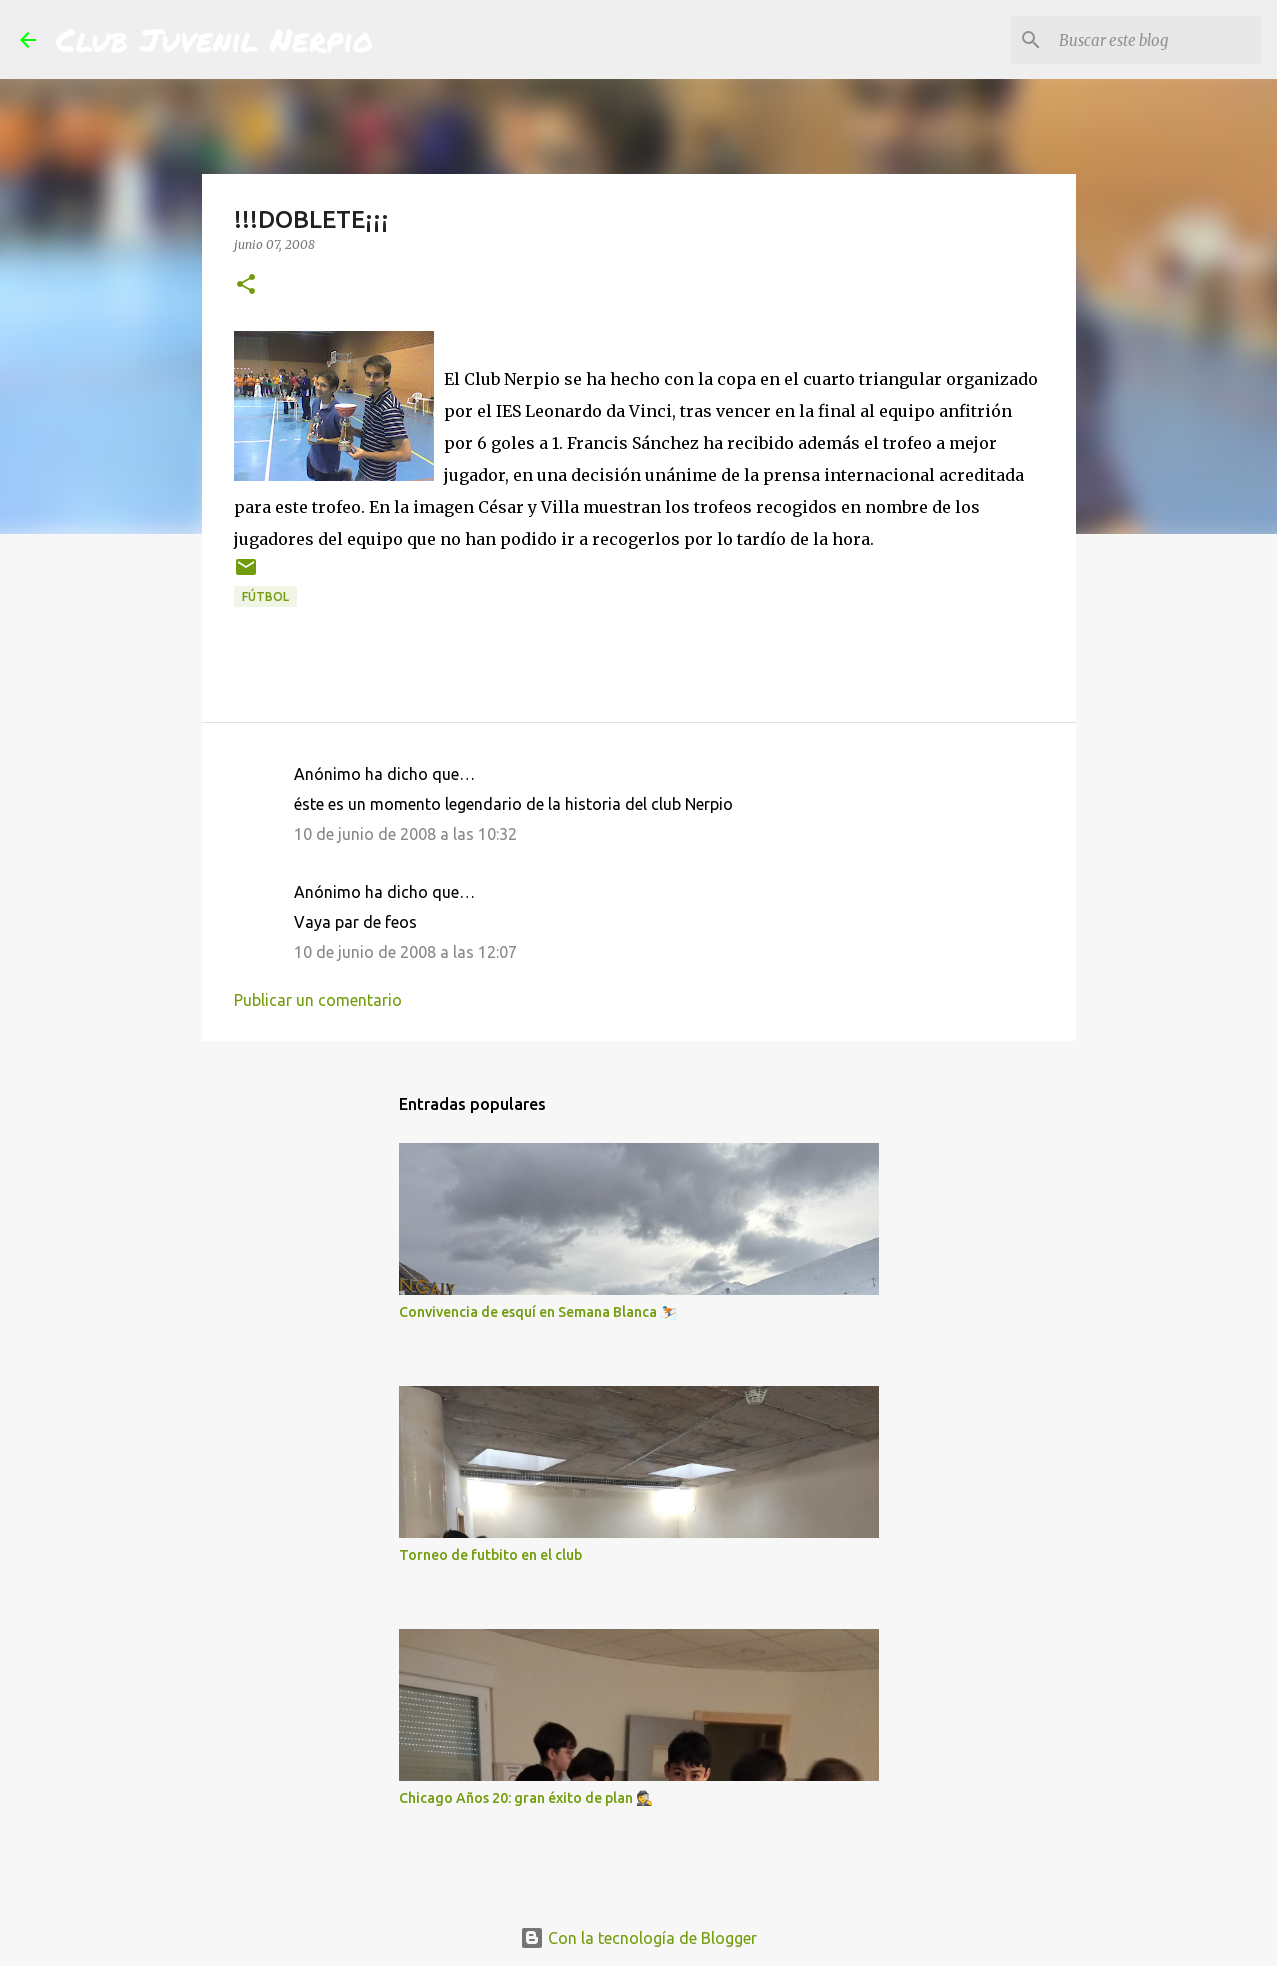 The height and width of the screenshot is (1966, 1277). Describe the element at coordinates (538, 1312) in the screenshot. I see `Convivencia de esquí en Semana Blanca ⛷️` at that location.